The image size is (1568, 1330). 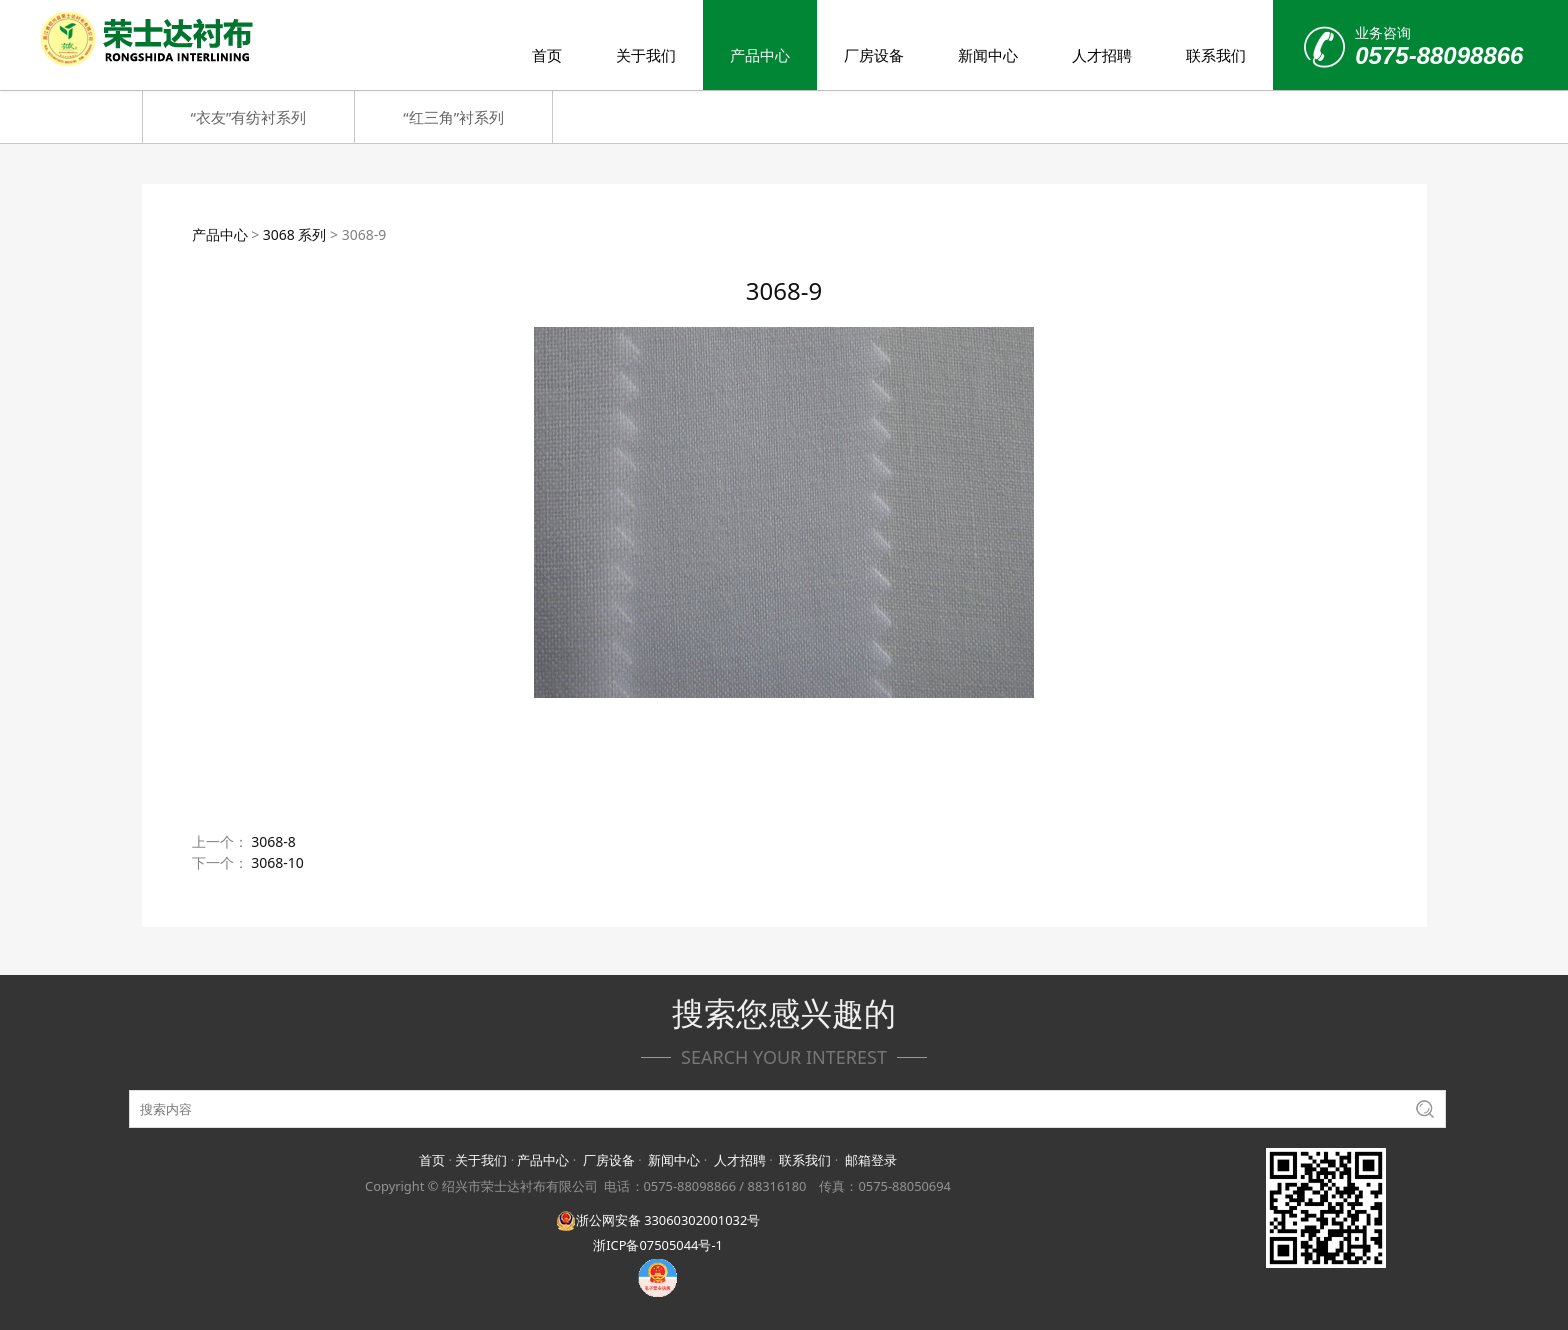 What do you see at coordinates (871, 1160) in the screenshot?
I see `邮箱登录` at bounding box center [871, 1160].